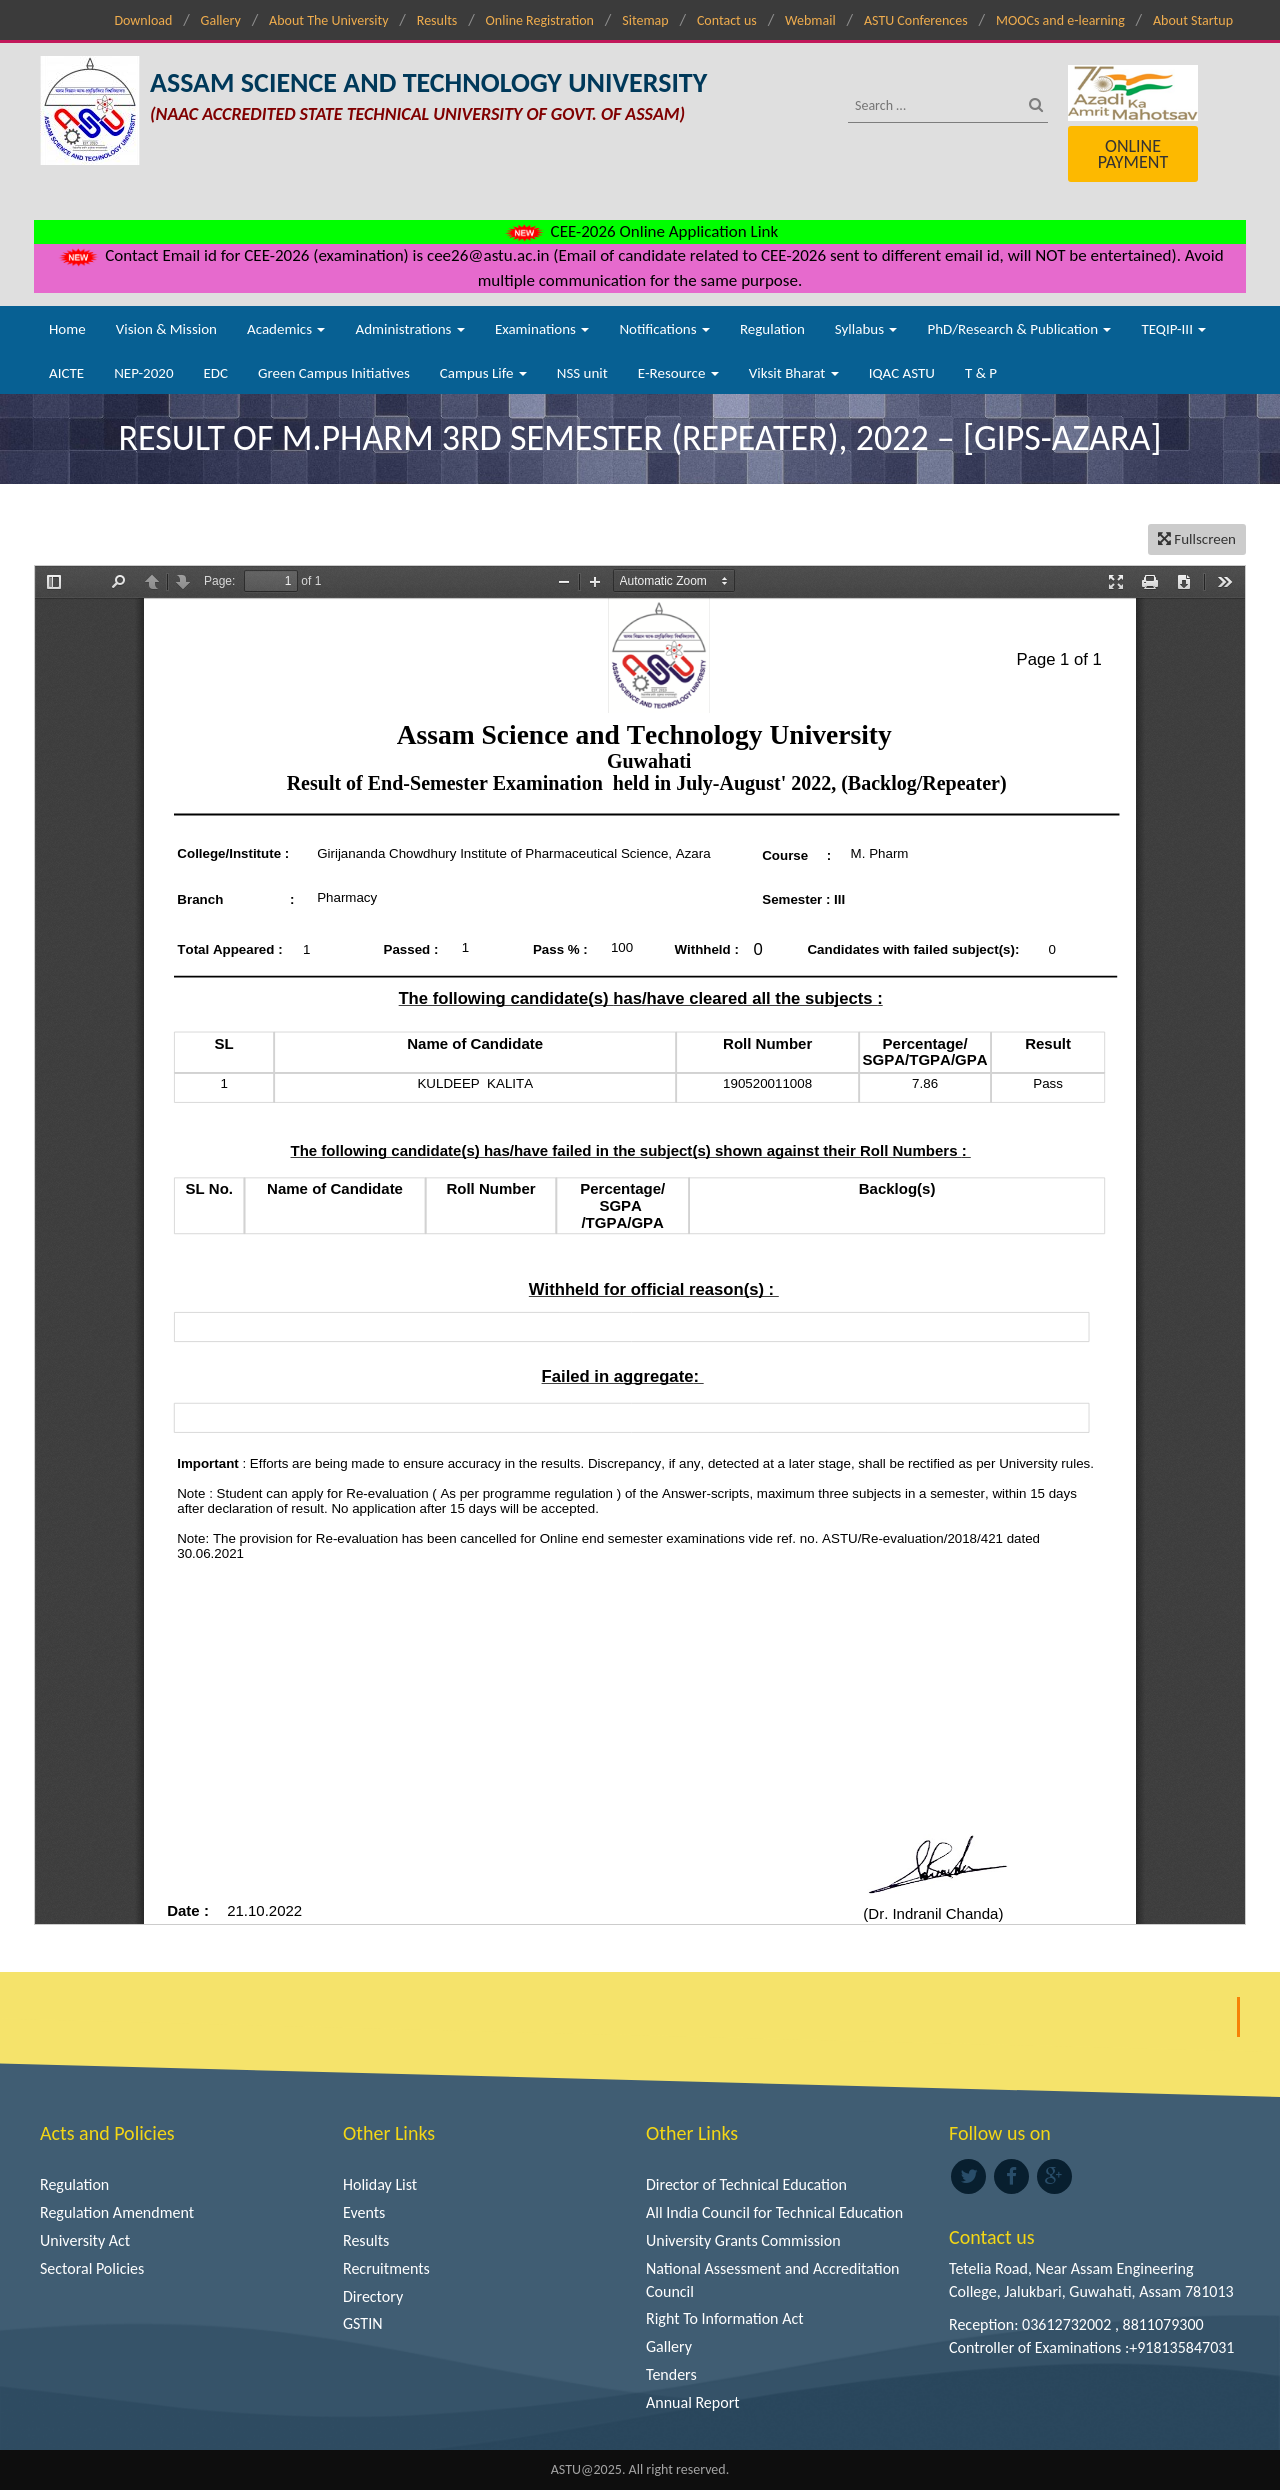 The width and height of the screenshot is (1280, 2490). I want to click on CEE-2026 Online Application Link, so click(640, 231).